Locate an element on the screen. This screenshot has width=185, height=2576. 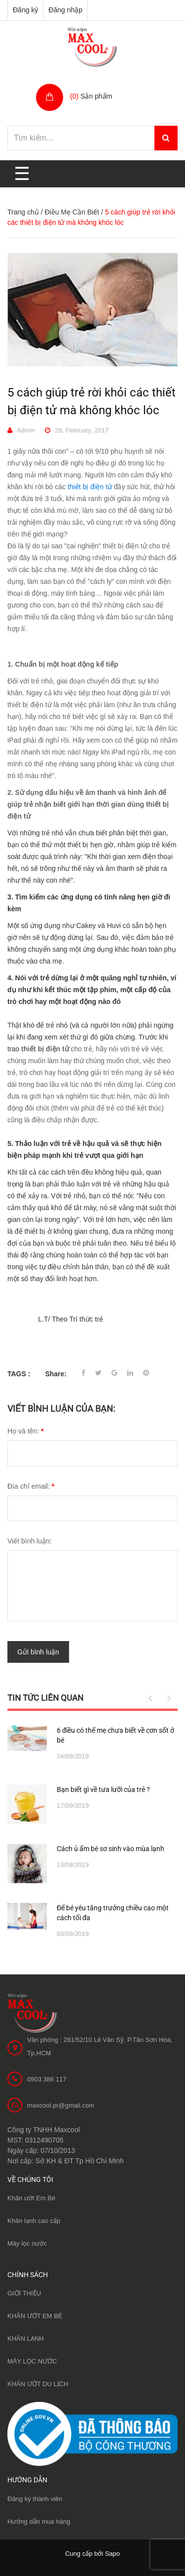
Địa chỉ email: is located at coordinates (30, 1486).